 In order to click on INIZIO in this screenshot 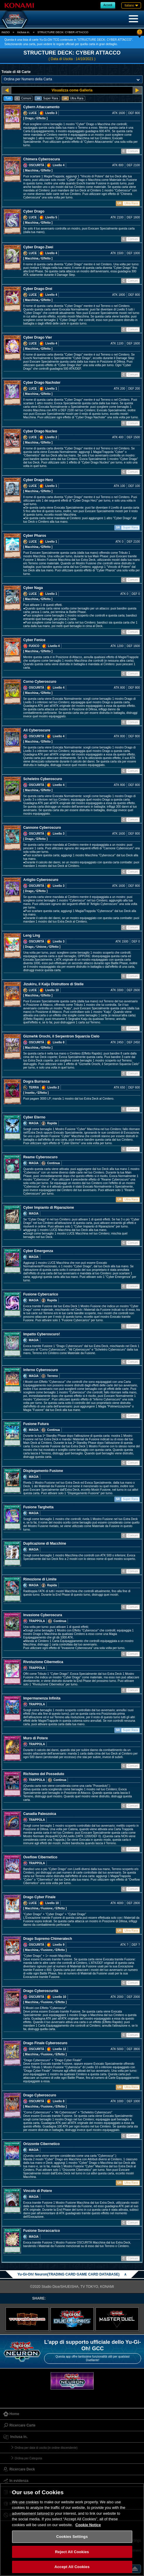, I will do `click(5, 32)`.